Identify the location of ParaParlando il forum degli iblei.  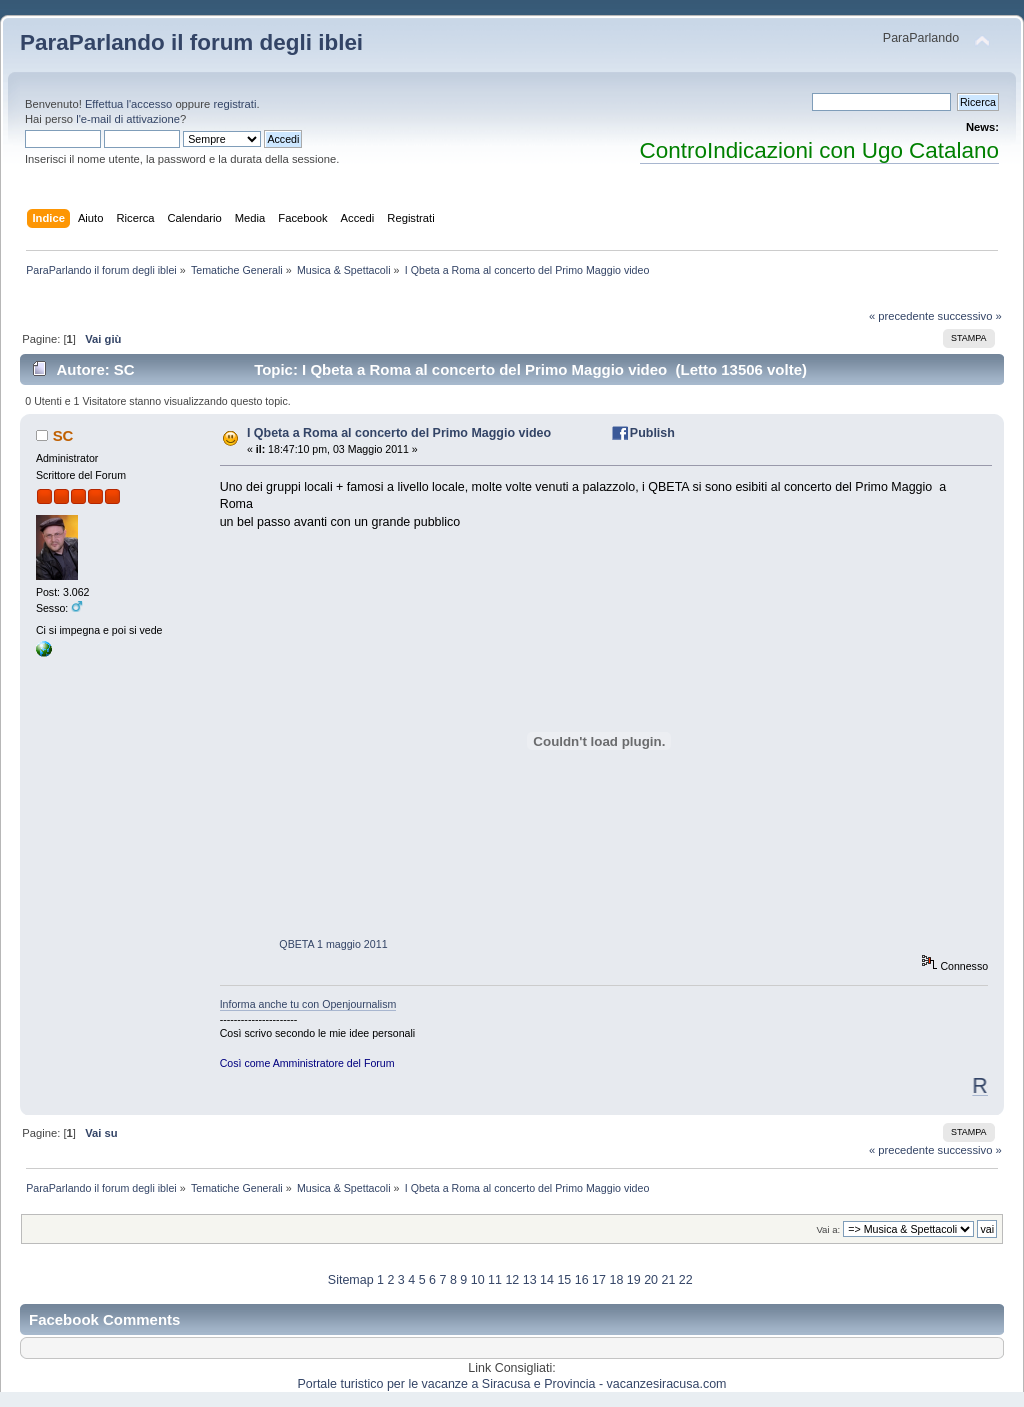
(191, 42).